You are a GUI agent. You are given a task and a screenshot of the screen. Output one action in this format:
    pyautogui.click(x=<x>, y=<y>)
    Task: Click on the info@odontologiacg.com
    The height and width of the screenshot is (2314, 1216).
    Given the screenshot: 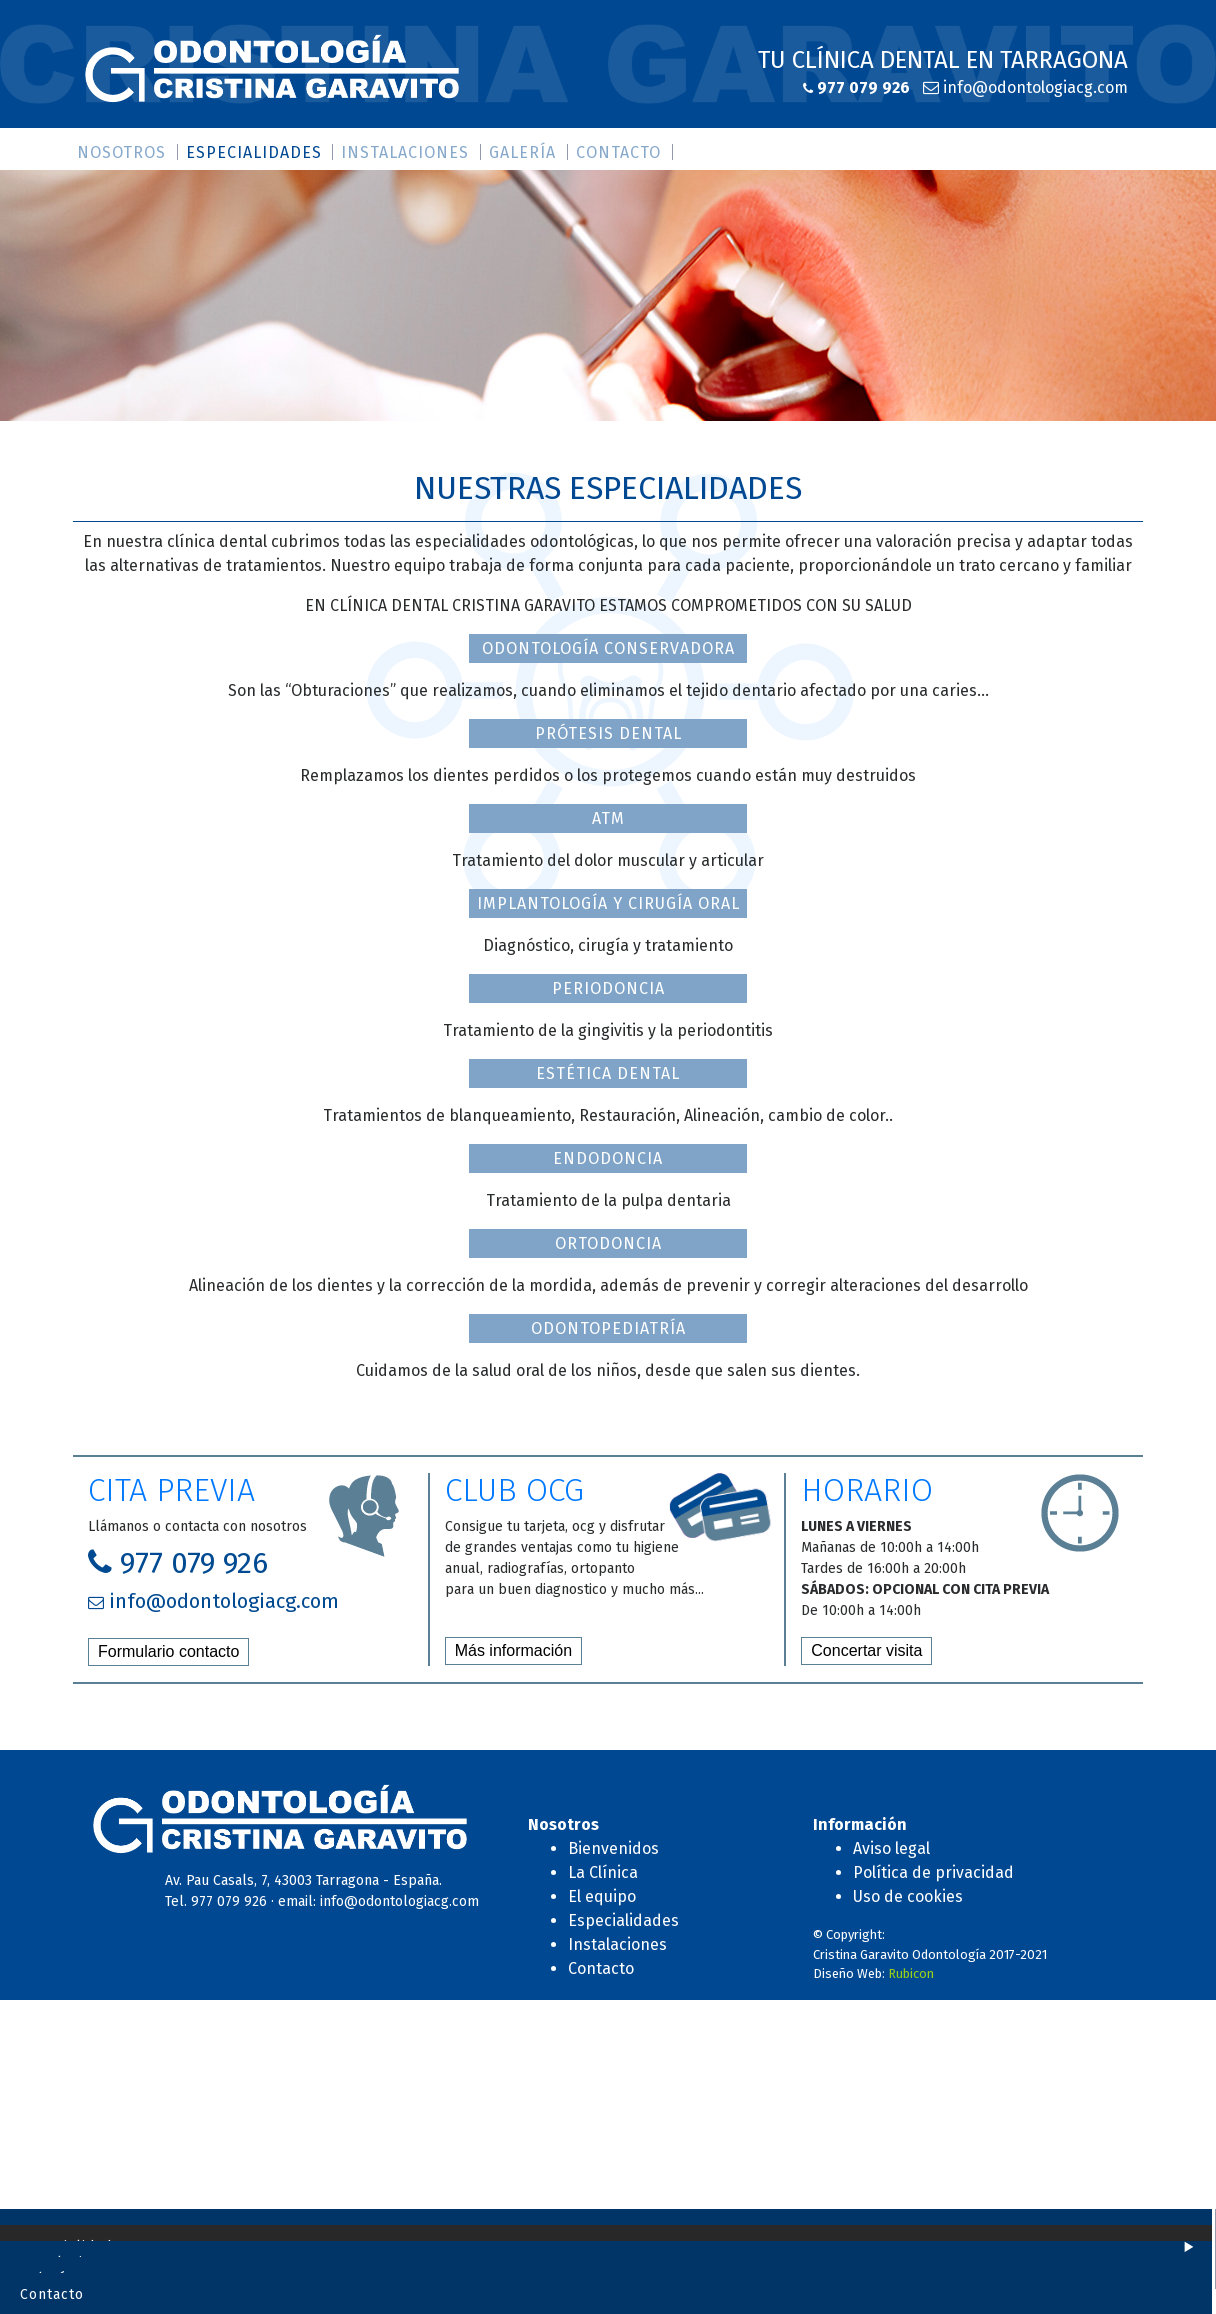 What is the action you would take?
    pyautogui.click(x=1033, y=87)
    